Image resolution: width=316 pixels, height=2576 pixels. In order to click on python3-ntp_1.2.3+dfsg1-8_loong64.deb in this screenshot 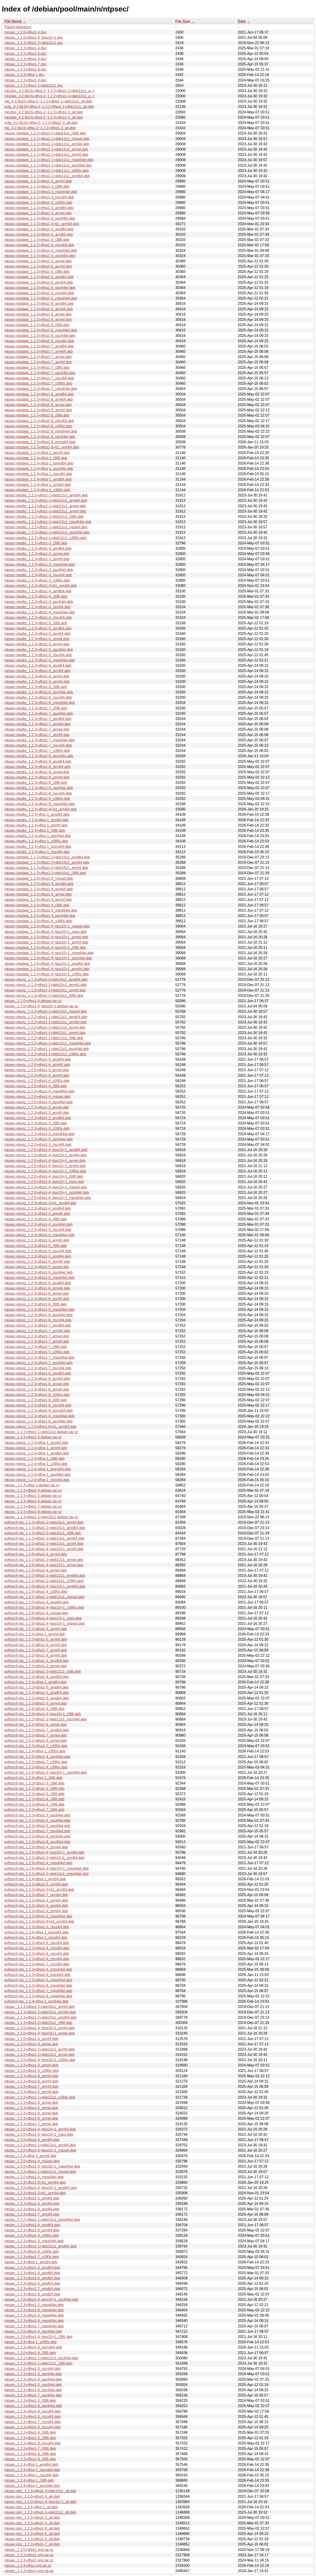, I will do `click(37, 1975)`.